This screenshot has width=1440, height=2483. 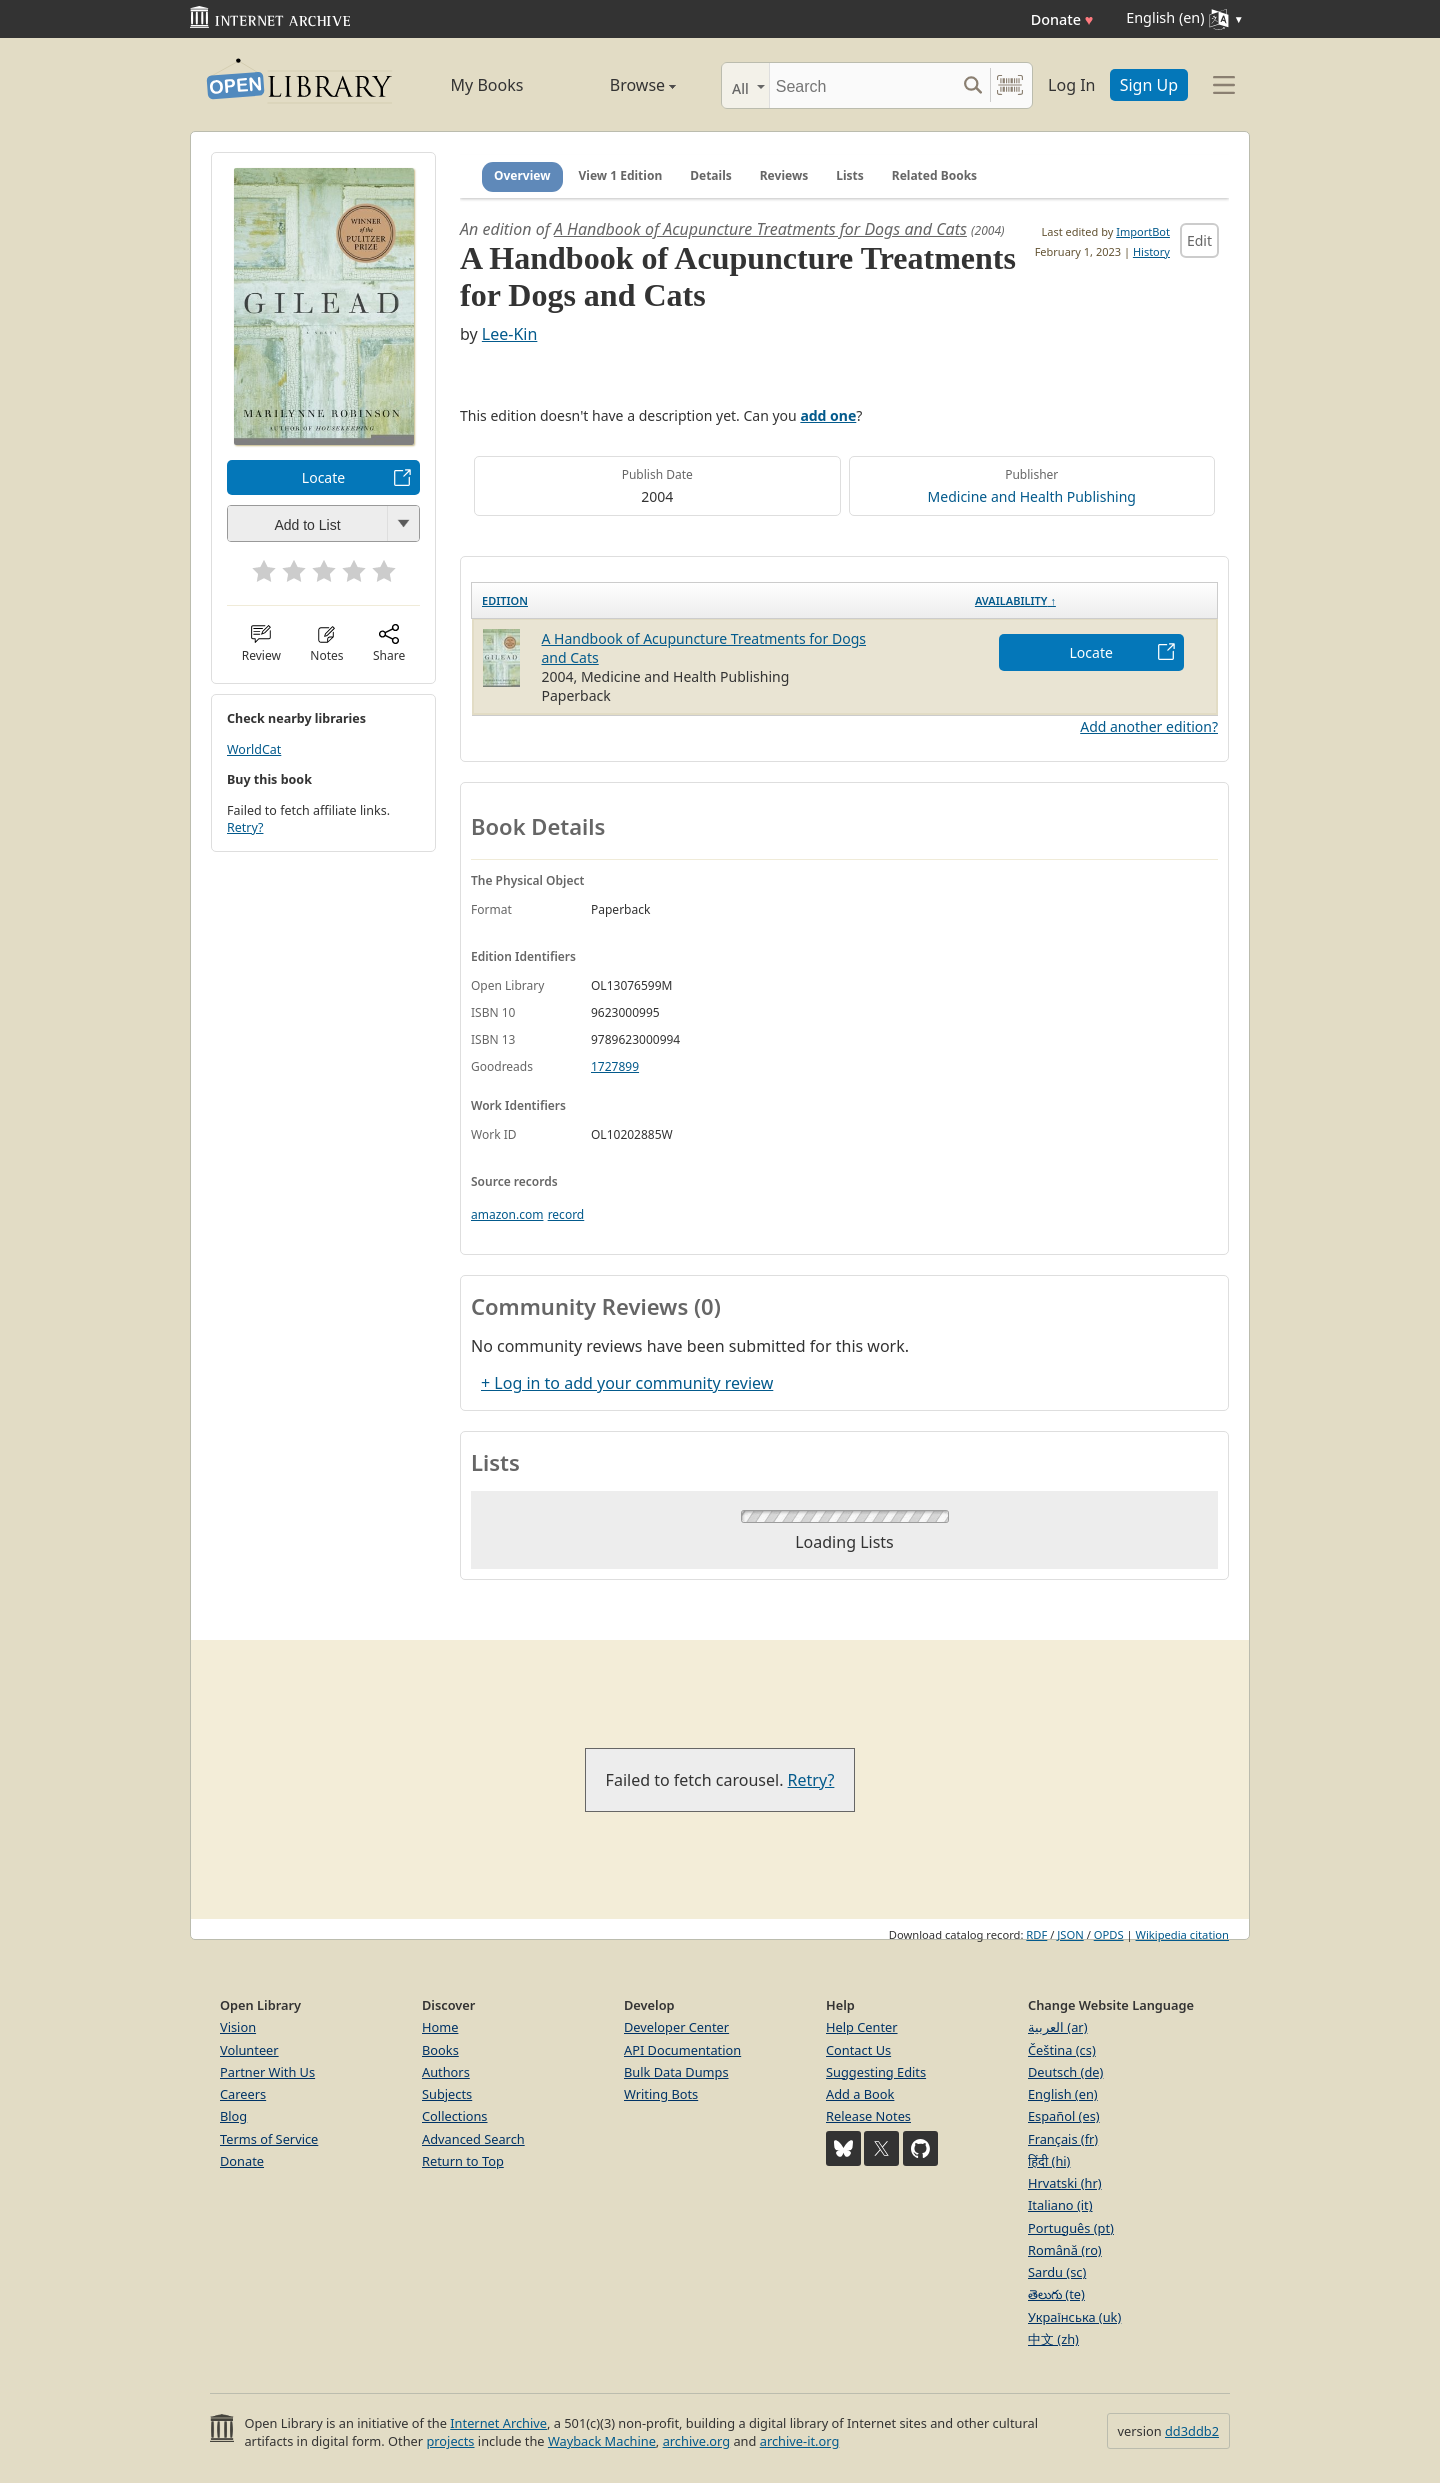 I want to click on తెలుగు (te), so click(x=1056, y=2294).